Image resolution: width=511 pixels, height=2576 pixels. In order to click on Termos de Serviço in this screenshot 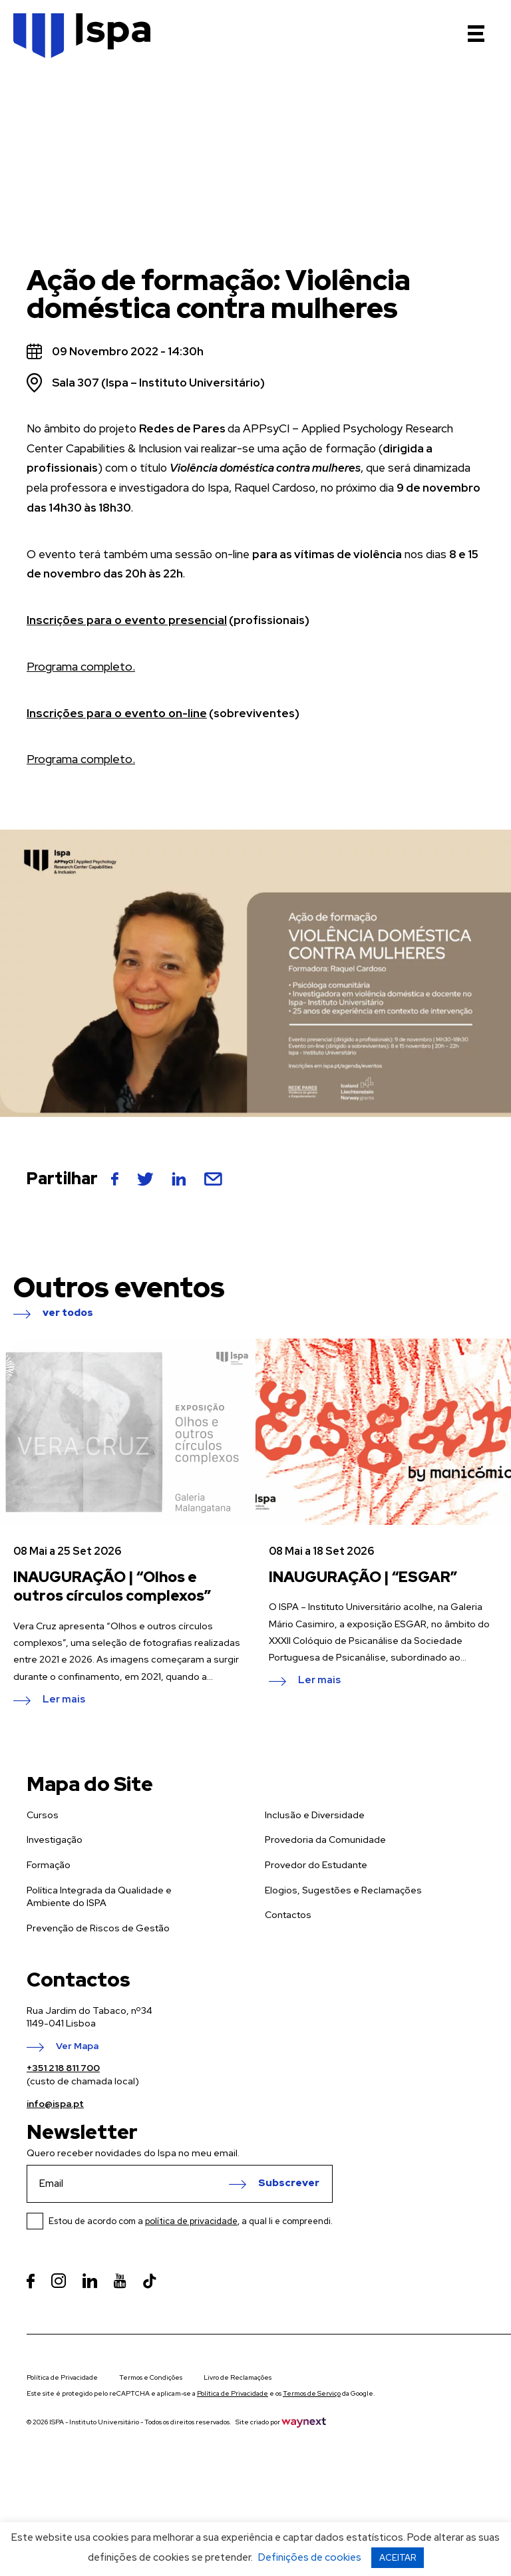, I will do `click(312, 2393)`.